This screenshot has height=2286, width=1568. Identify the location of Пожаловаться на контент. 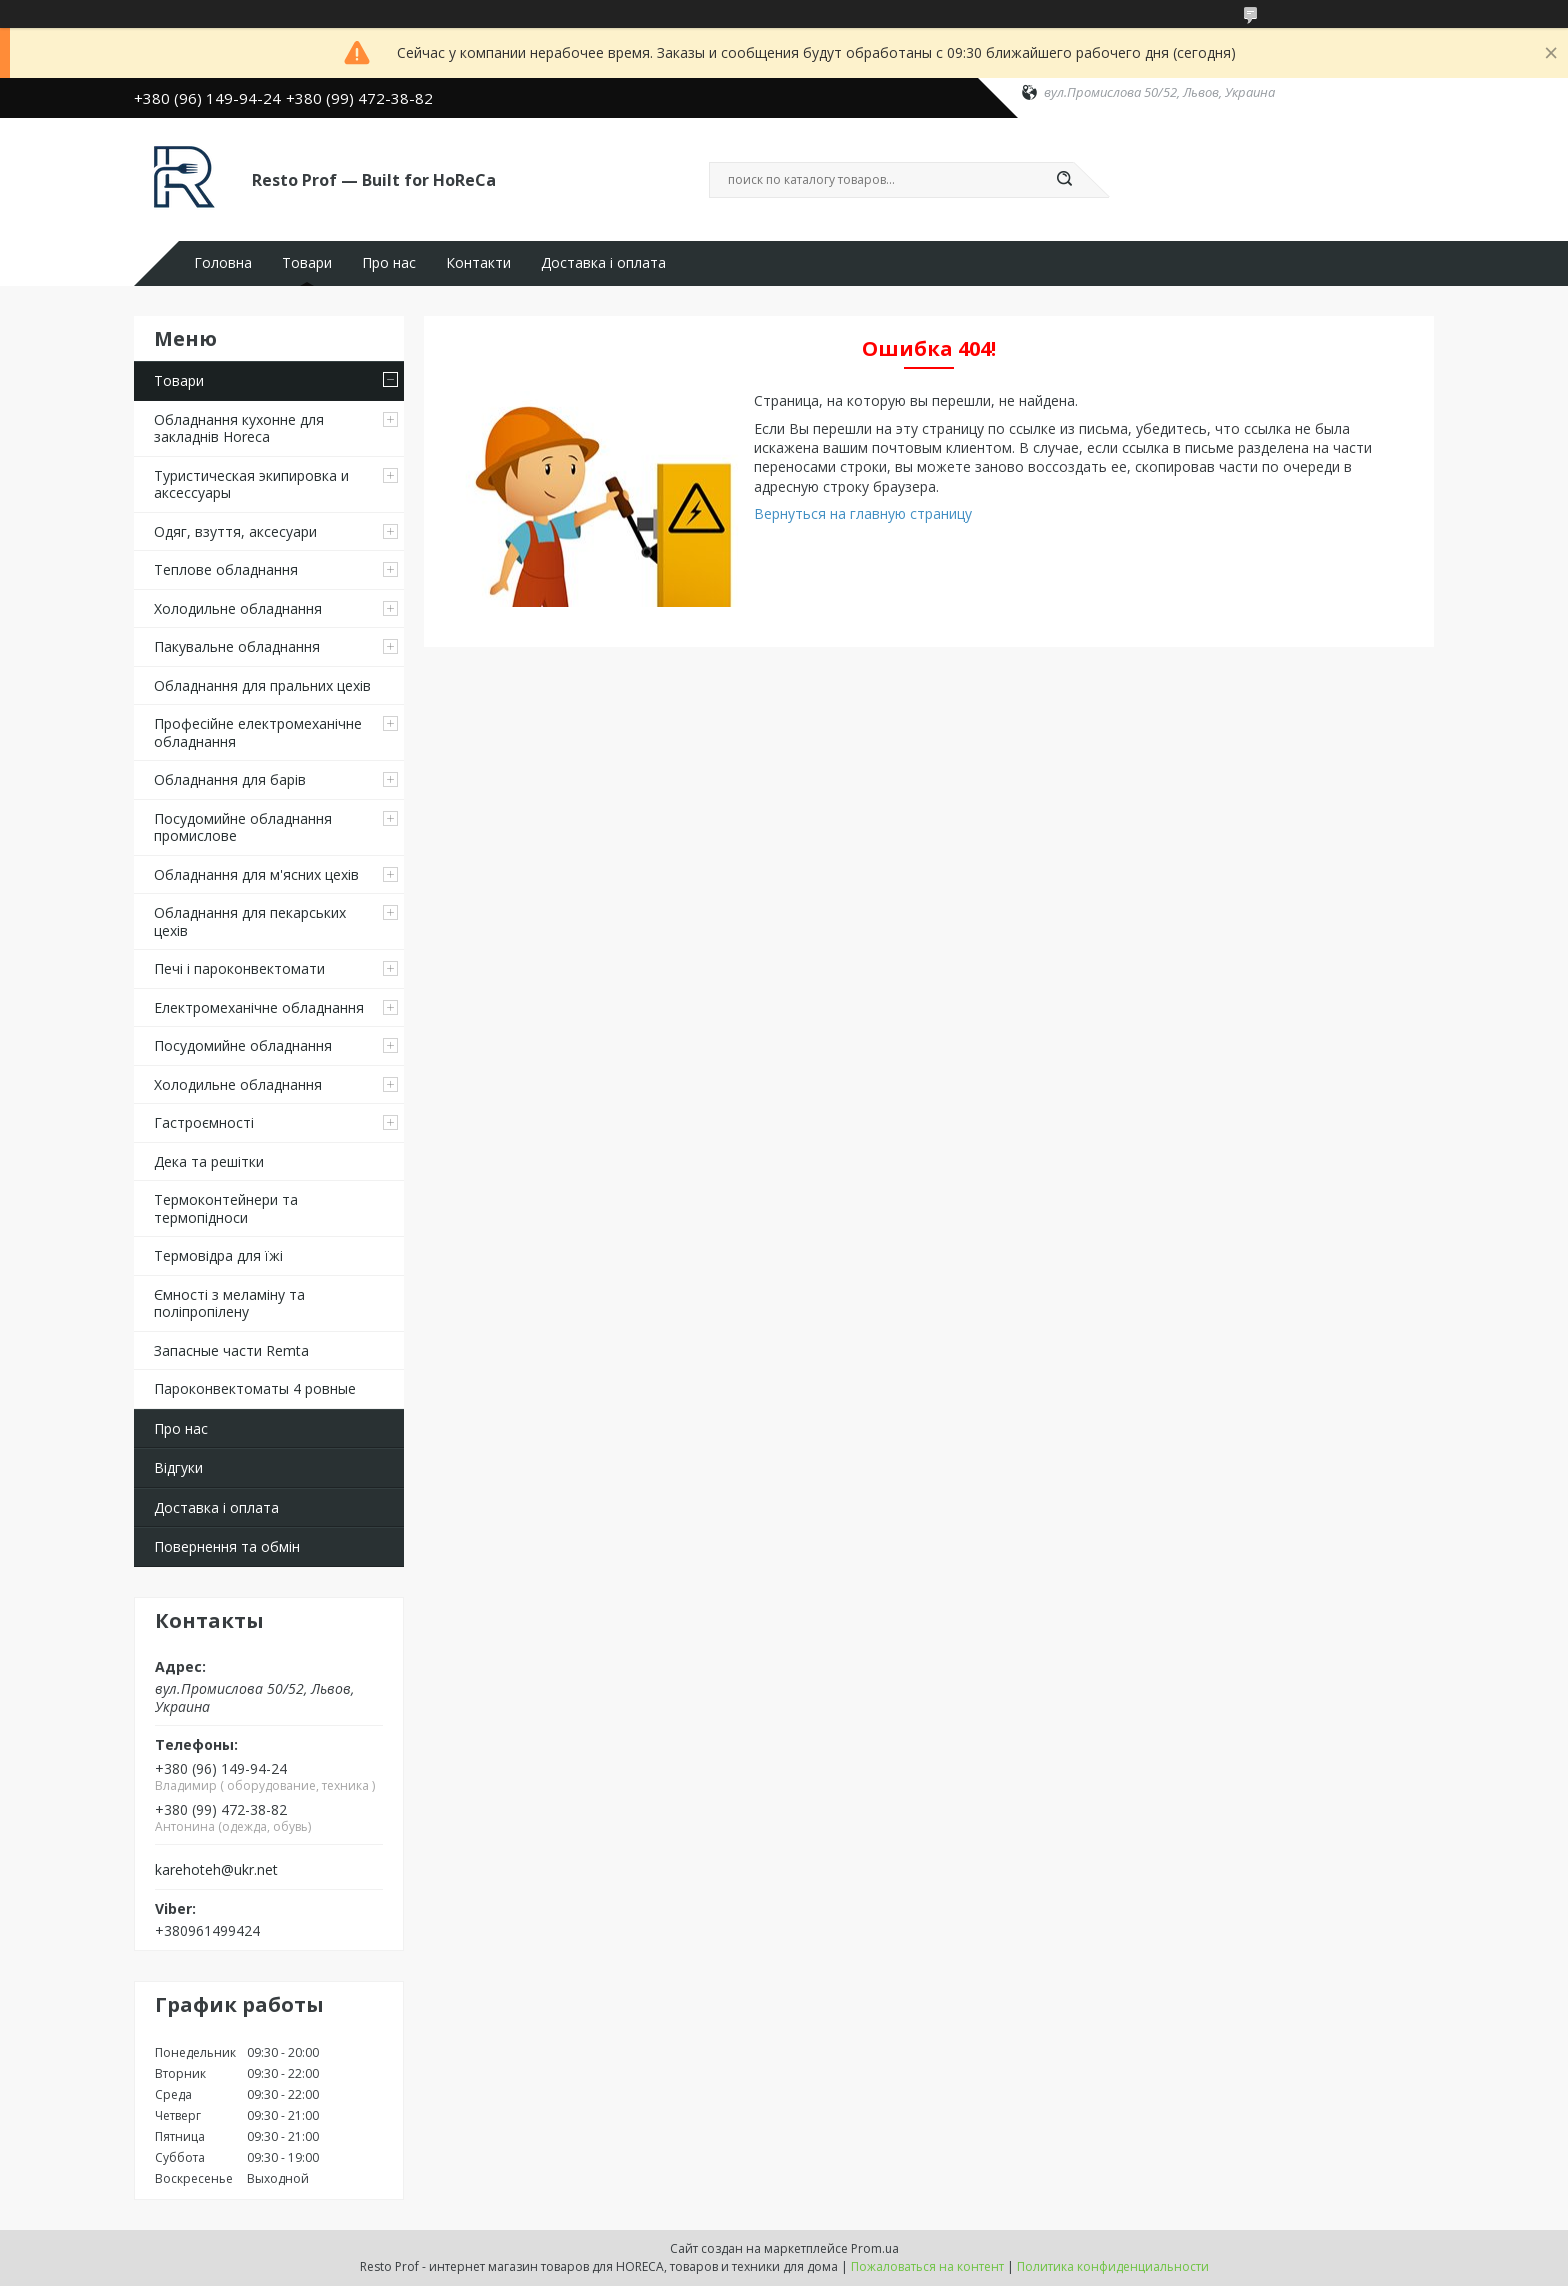
(927, 2266).